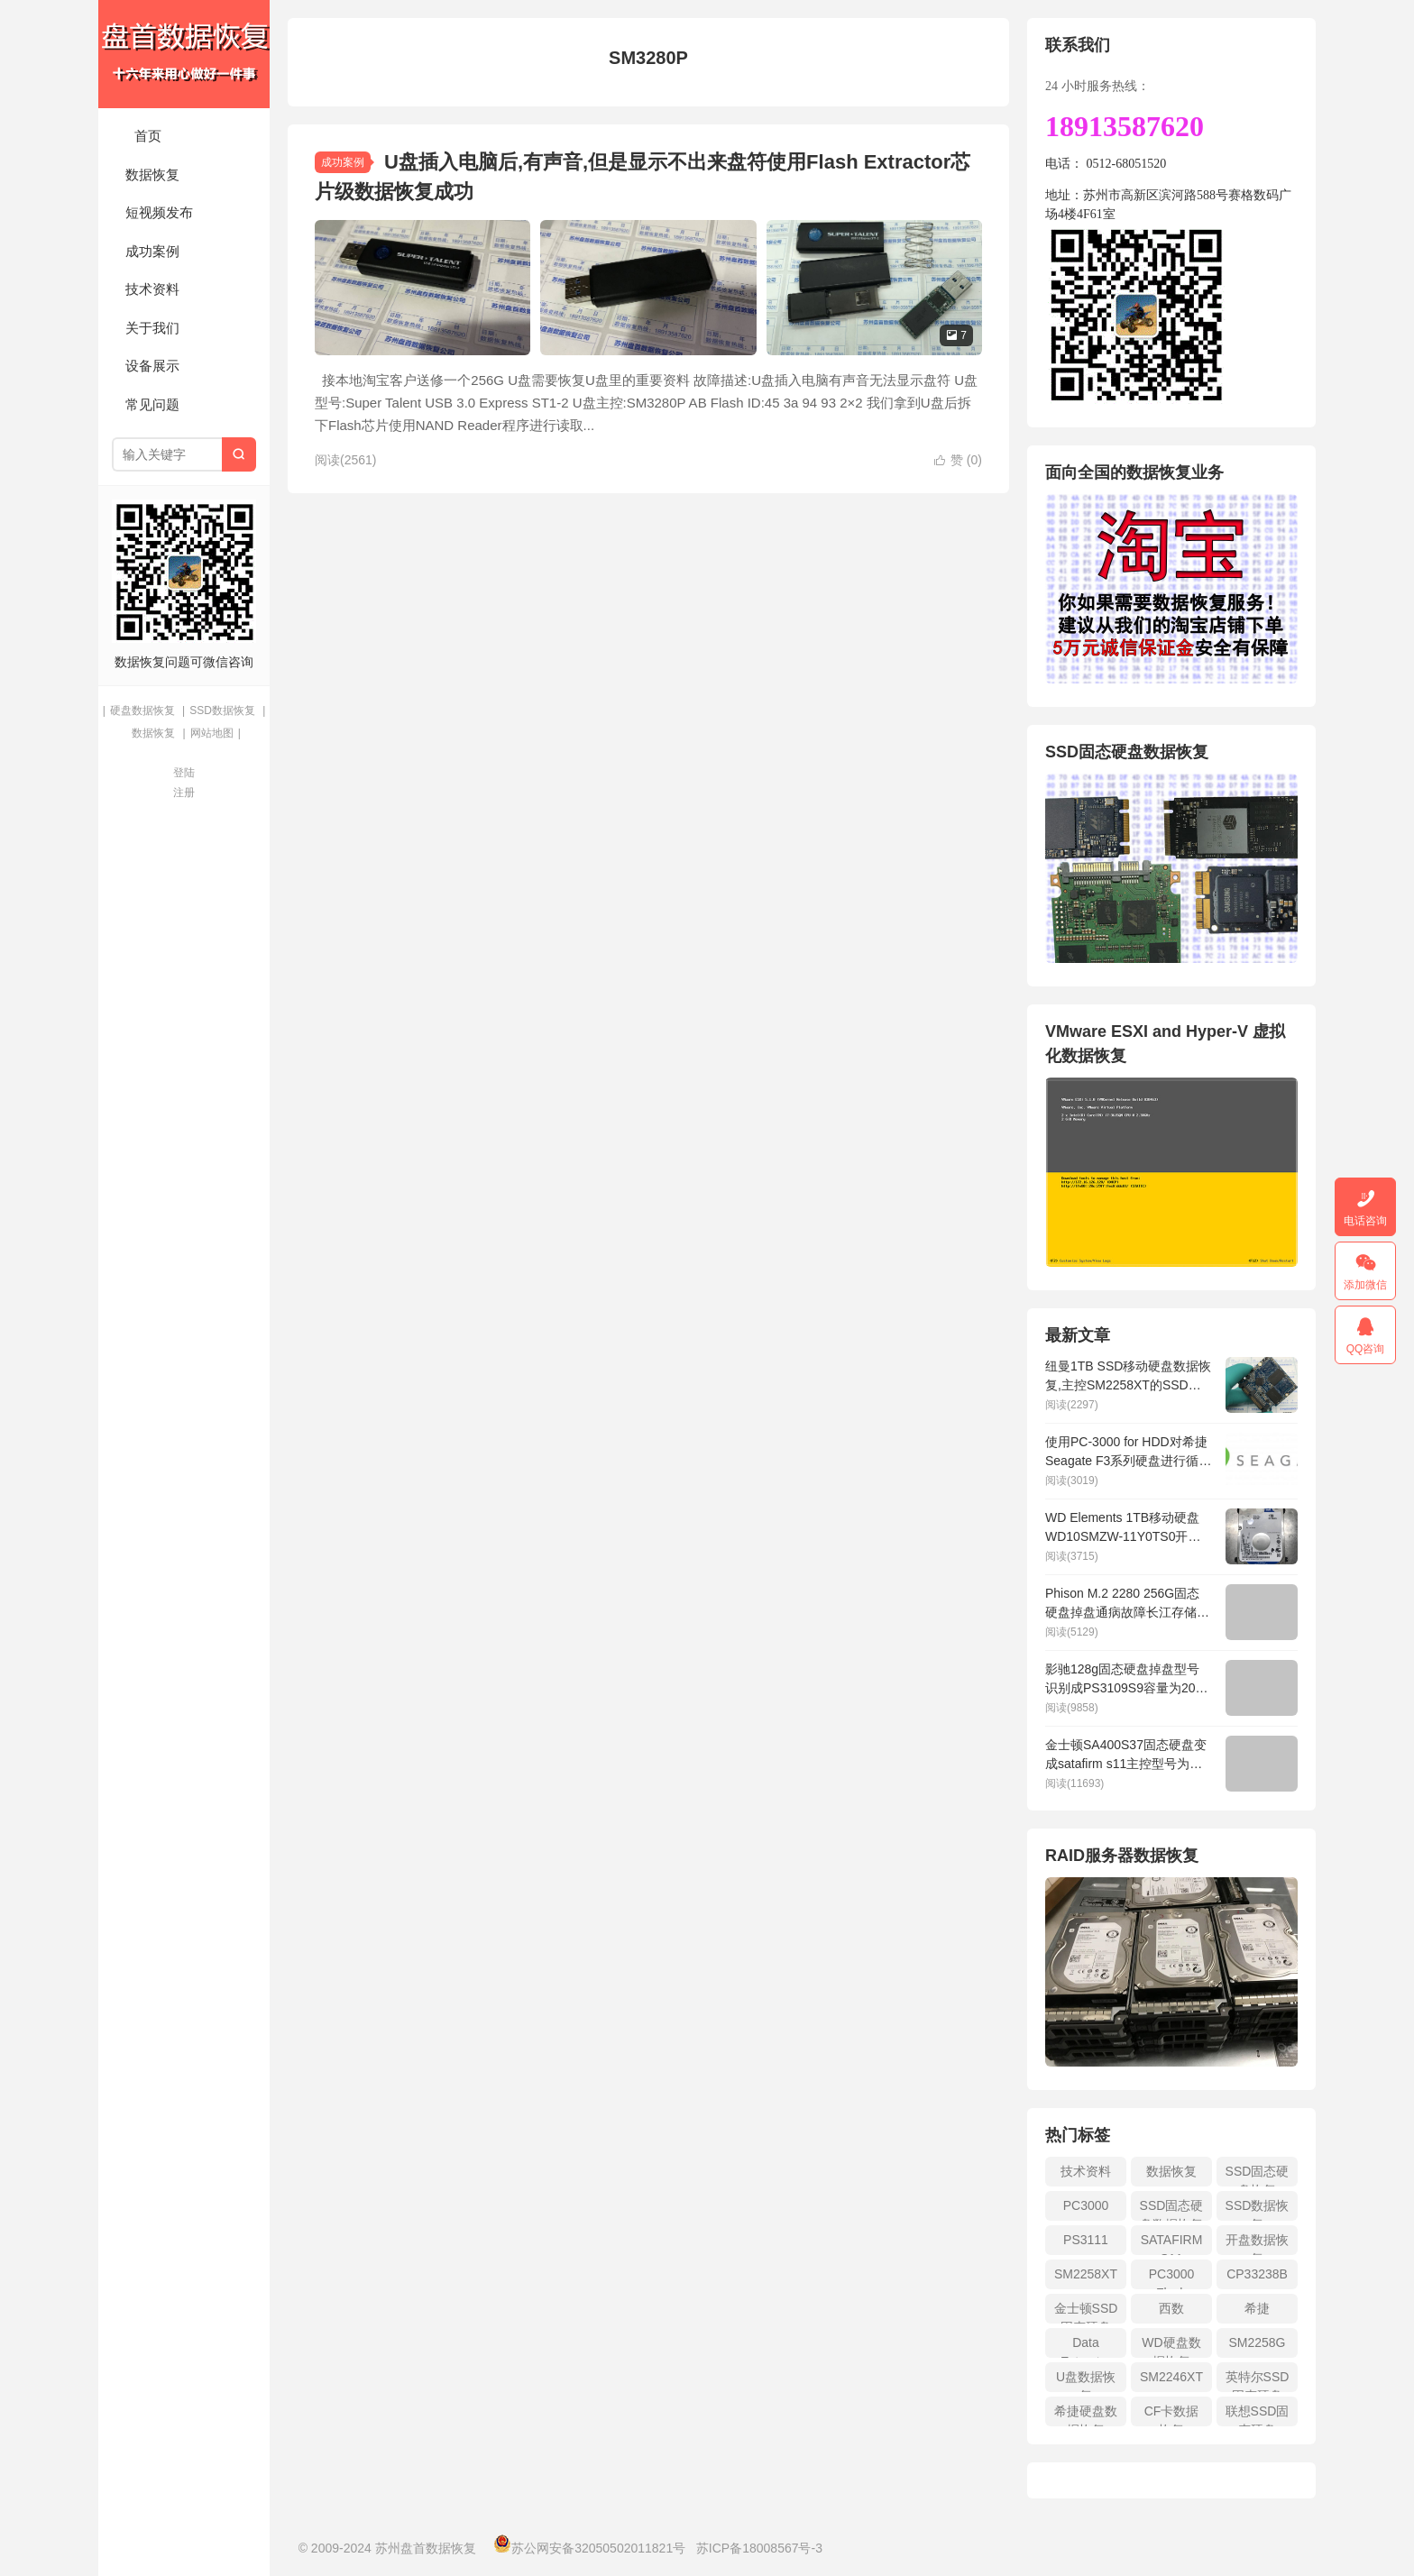 The height and width of the screenshot is (2576, 1414). What do you see at coordinates (1085, 2415) in the screenshot?
I see `希捷硬盘数据恢复` at bounding box center [1085, 2415].